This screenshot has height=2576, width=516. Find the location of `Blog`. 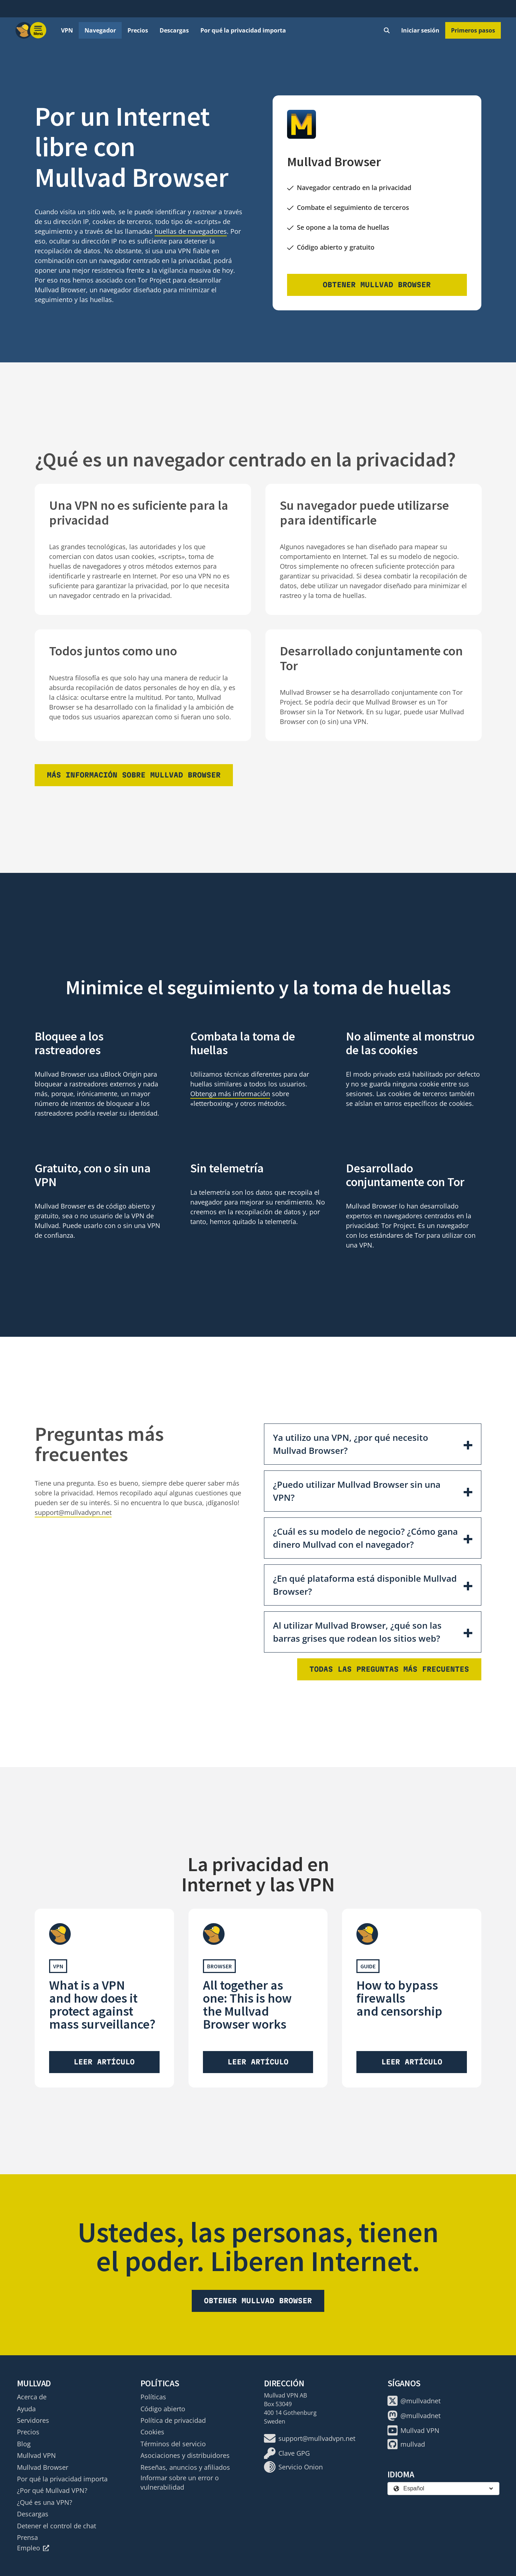

Blog is located at coordinates (24, 2443).